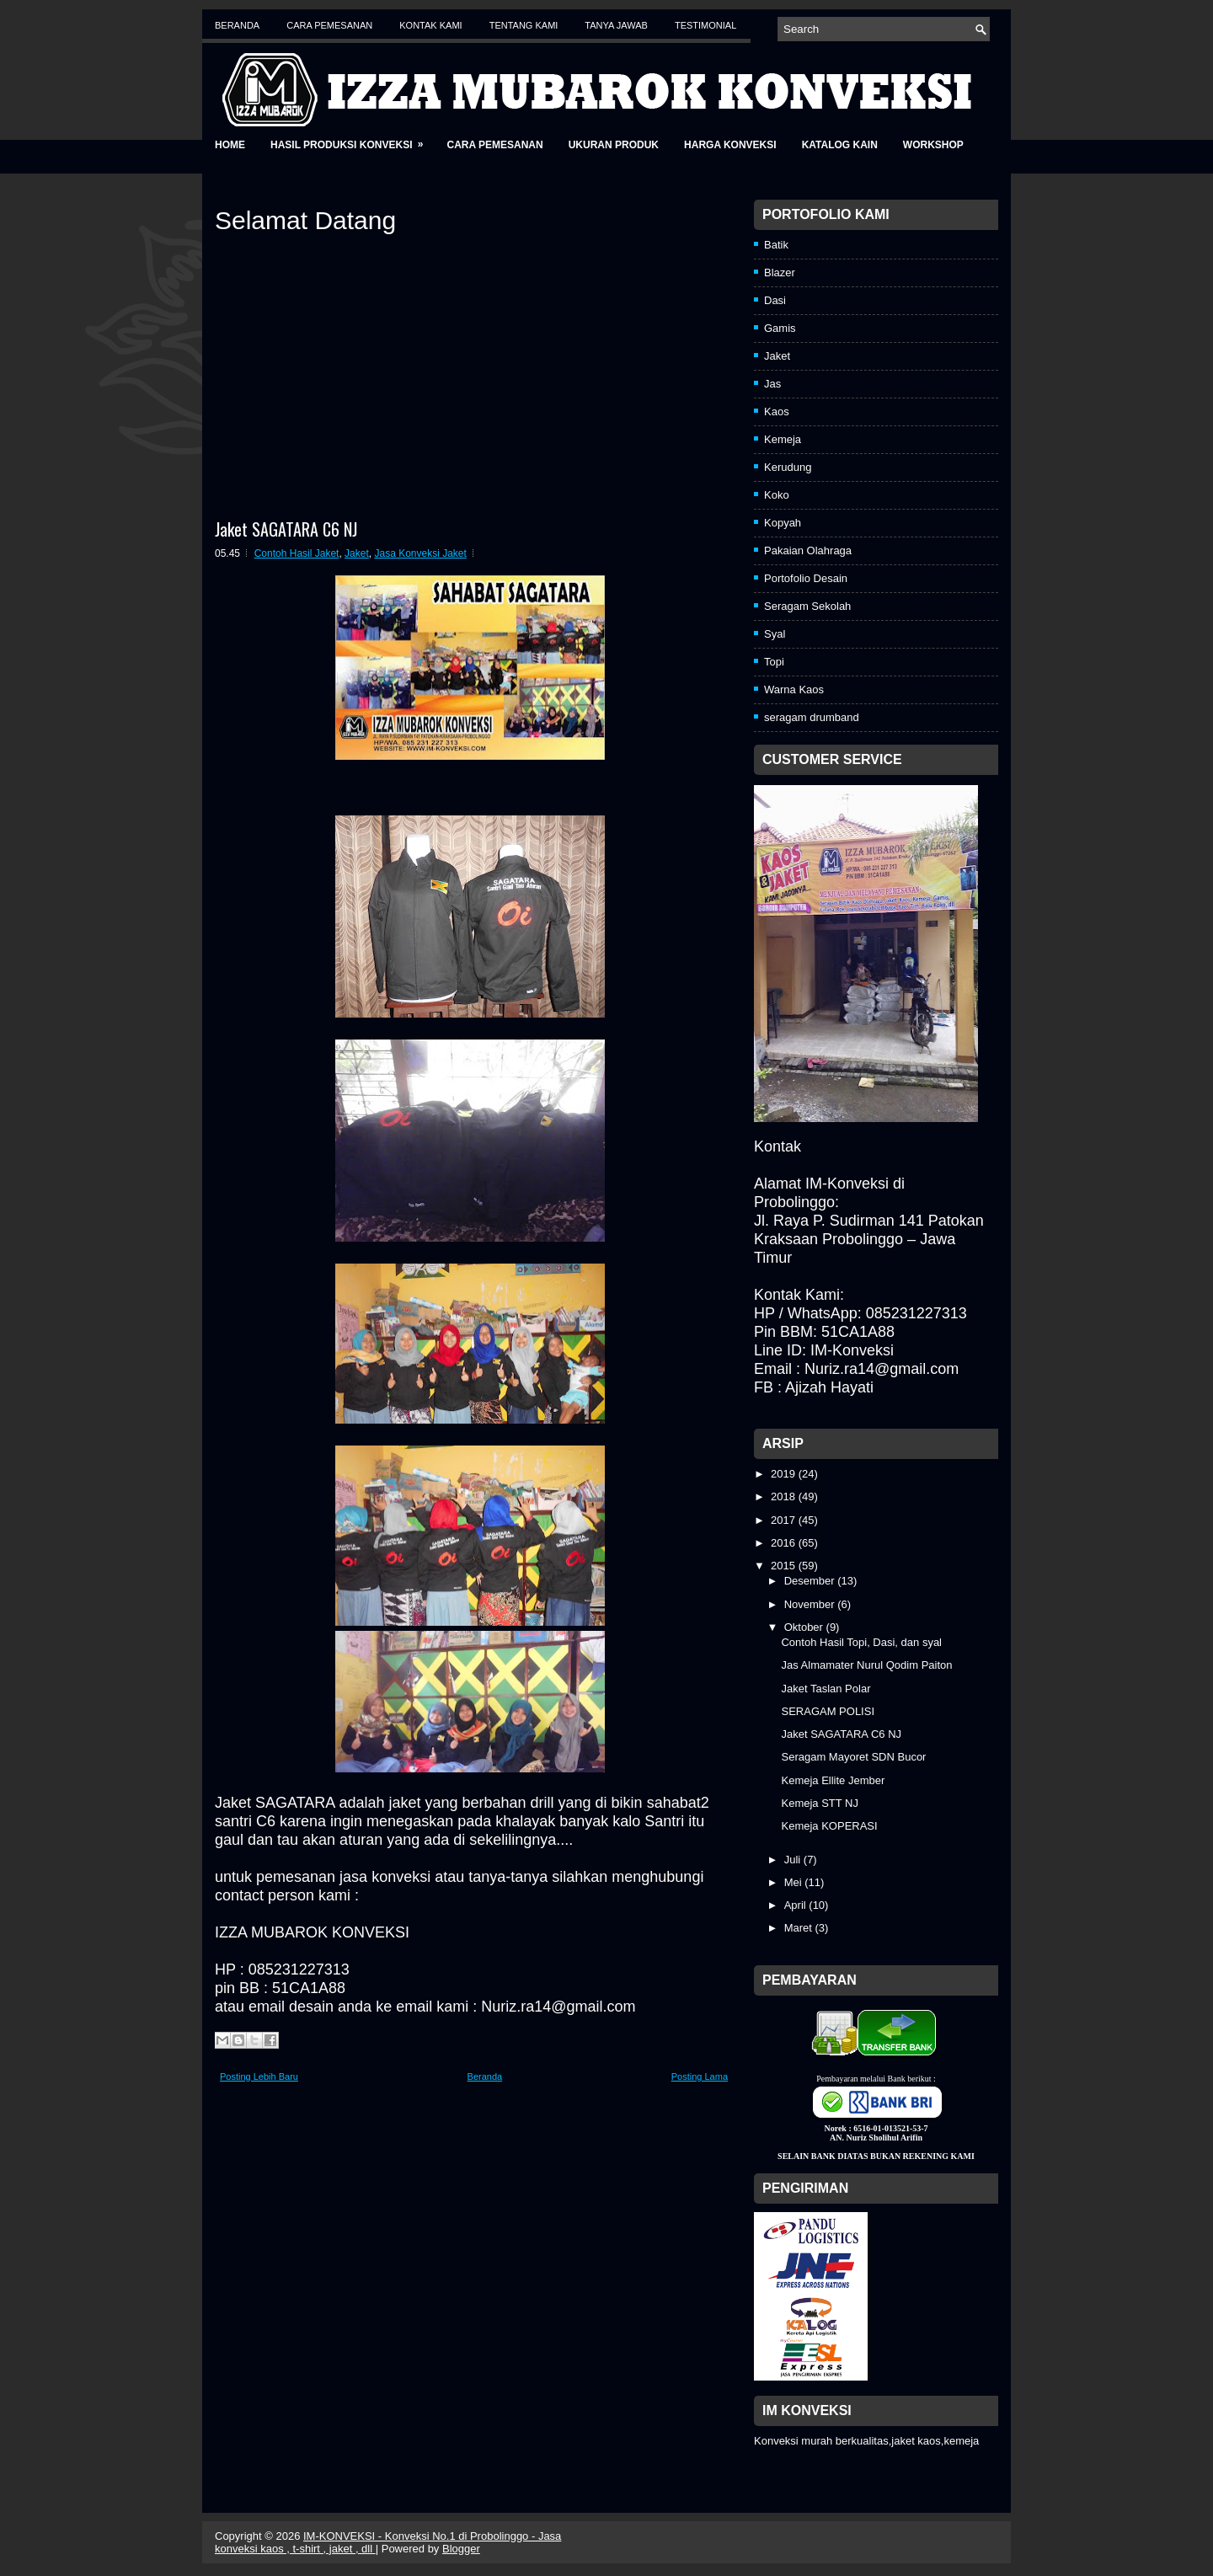 This screenshot has width=1213, height=2576. Describe the element at coordinates (805, 1627) in the screenshot. I see `Oktober` at that location.